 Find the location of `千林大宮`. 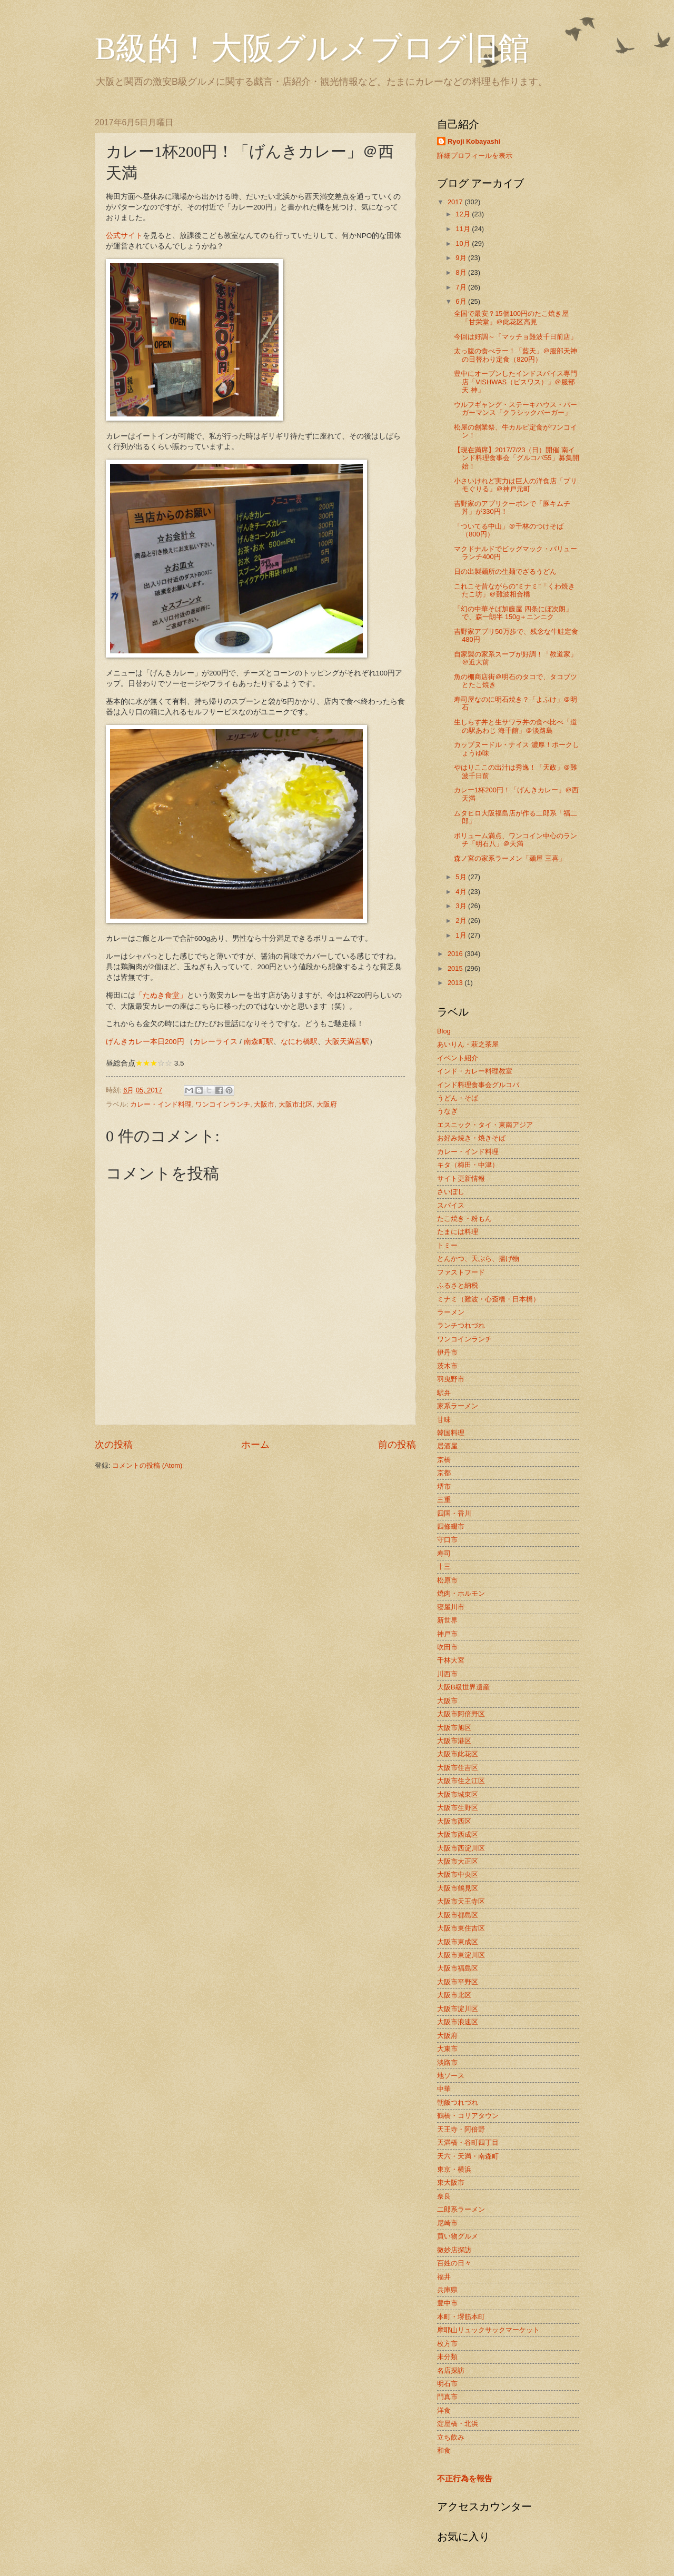

千林大宮 is located at coordinates (450, 1660).